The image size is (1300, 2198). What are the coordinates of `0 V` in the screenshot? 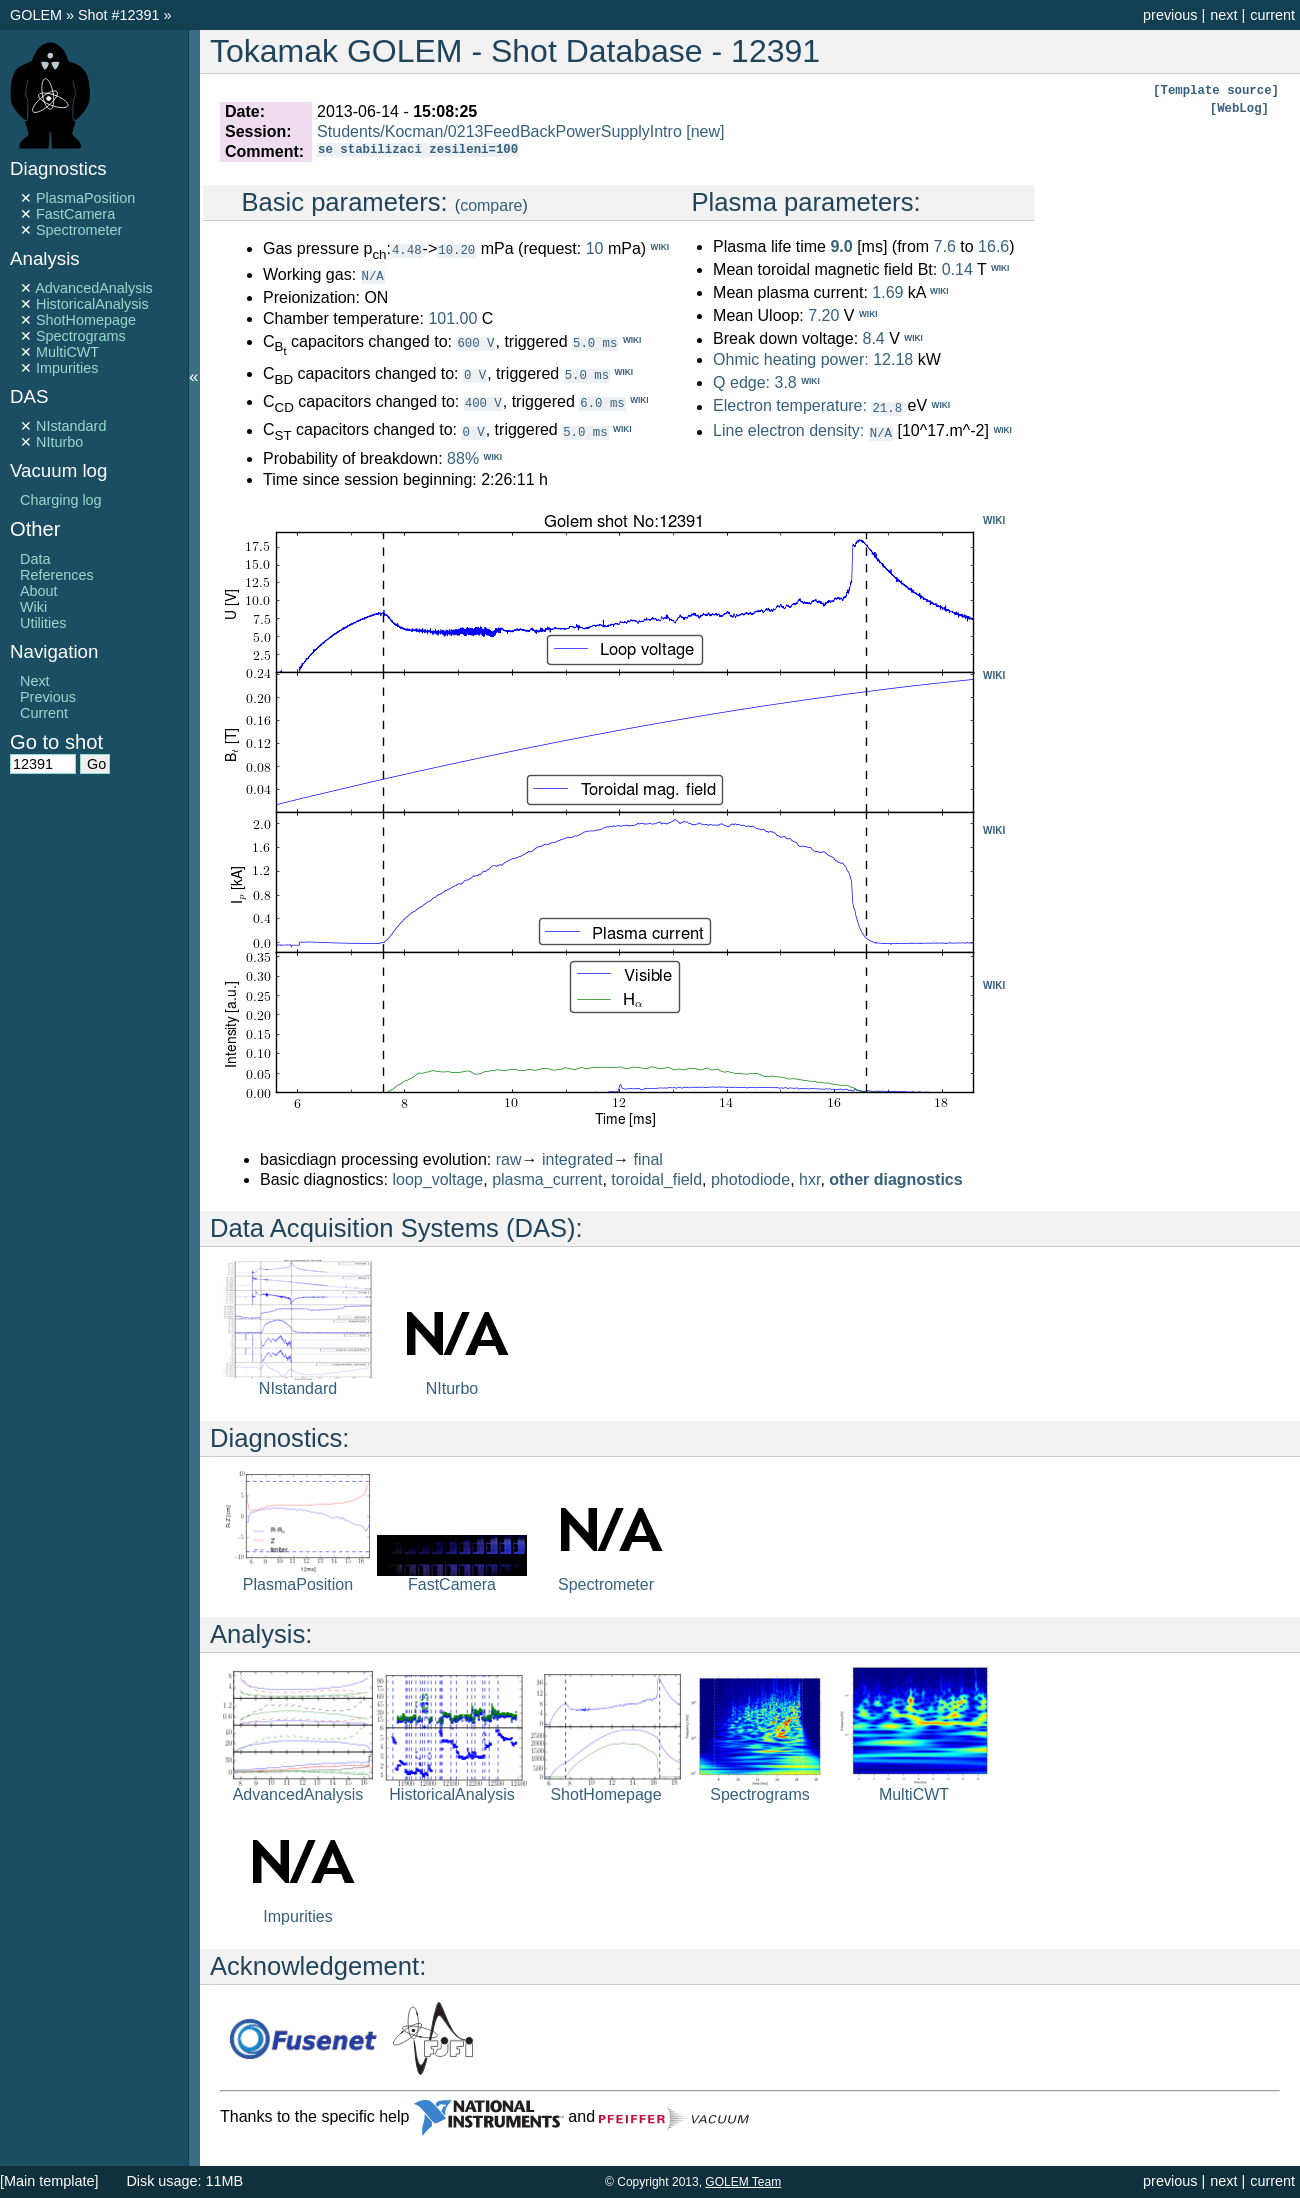 It's located at (475, 373).